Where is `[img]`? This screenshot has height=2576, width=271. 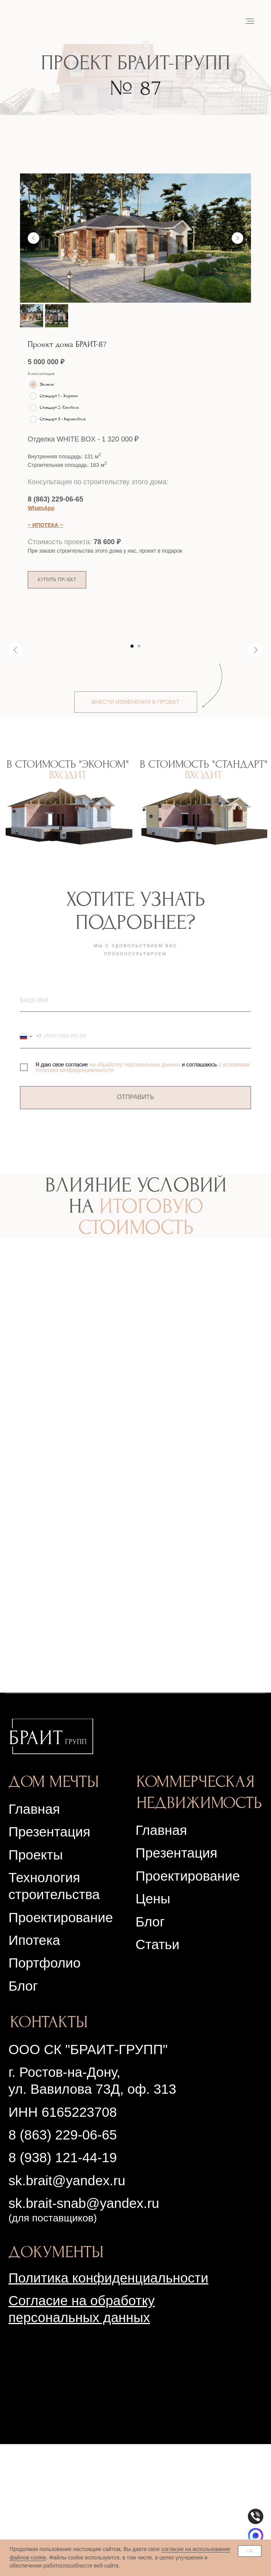
[img] is located at coordinates (50, 1868).